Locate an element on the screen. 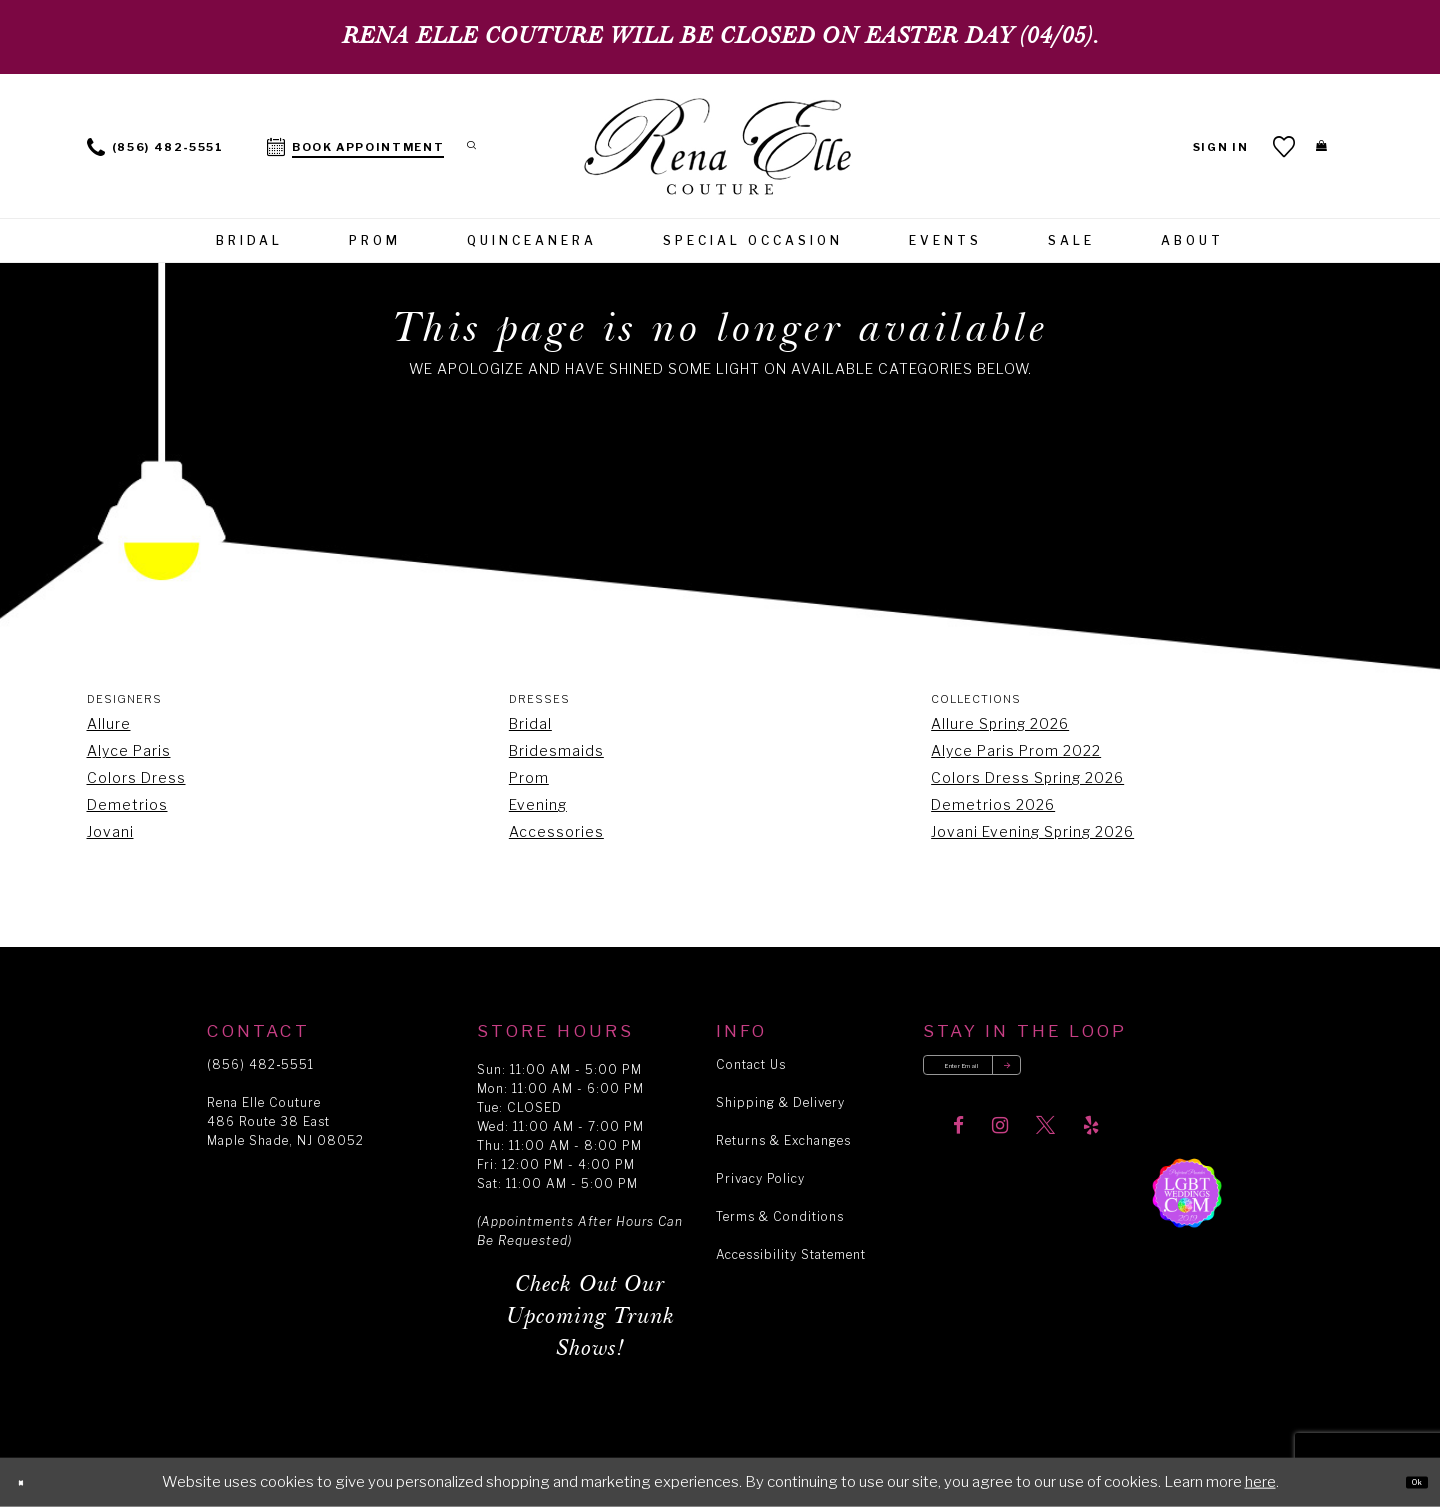  Demetrios is located at coordinates (127, 804).